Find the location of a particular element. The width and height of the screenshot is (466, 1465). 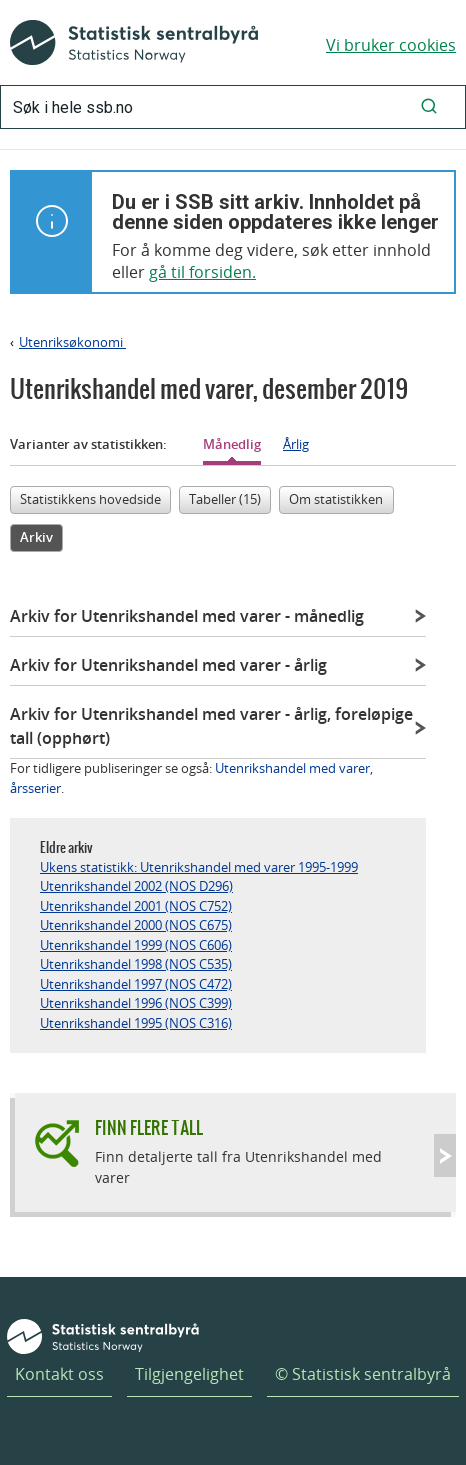

Ukens statistikk: Utenrikshandel med varer 1995-1999 is located at coordinates (199, 867).